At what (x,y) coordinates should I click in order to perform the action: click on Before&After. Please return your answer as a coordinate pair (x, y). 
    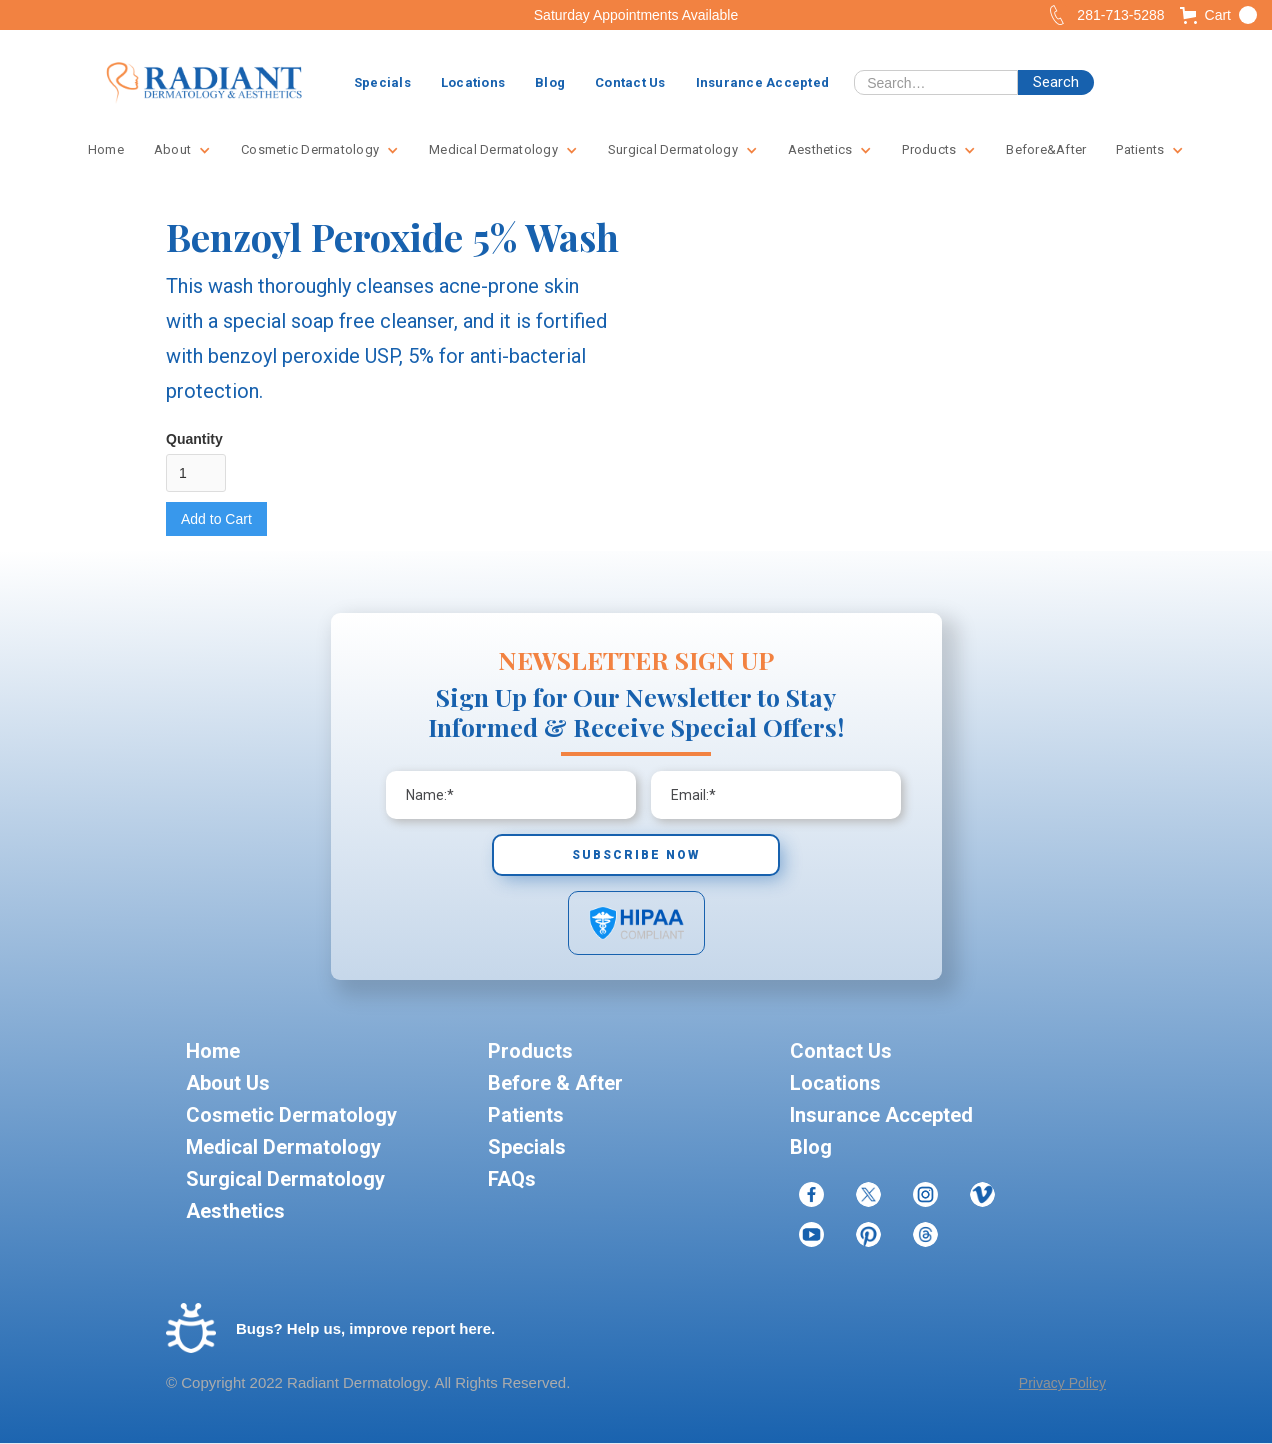
    Looking at the image, I should click on (1046, 149).